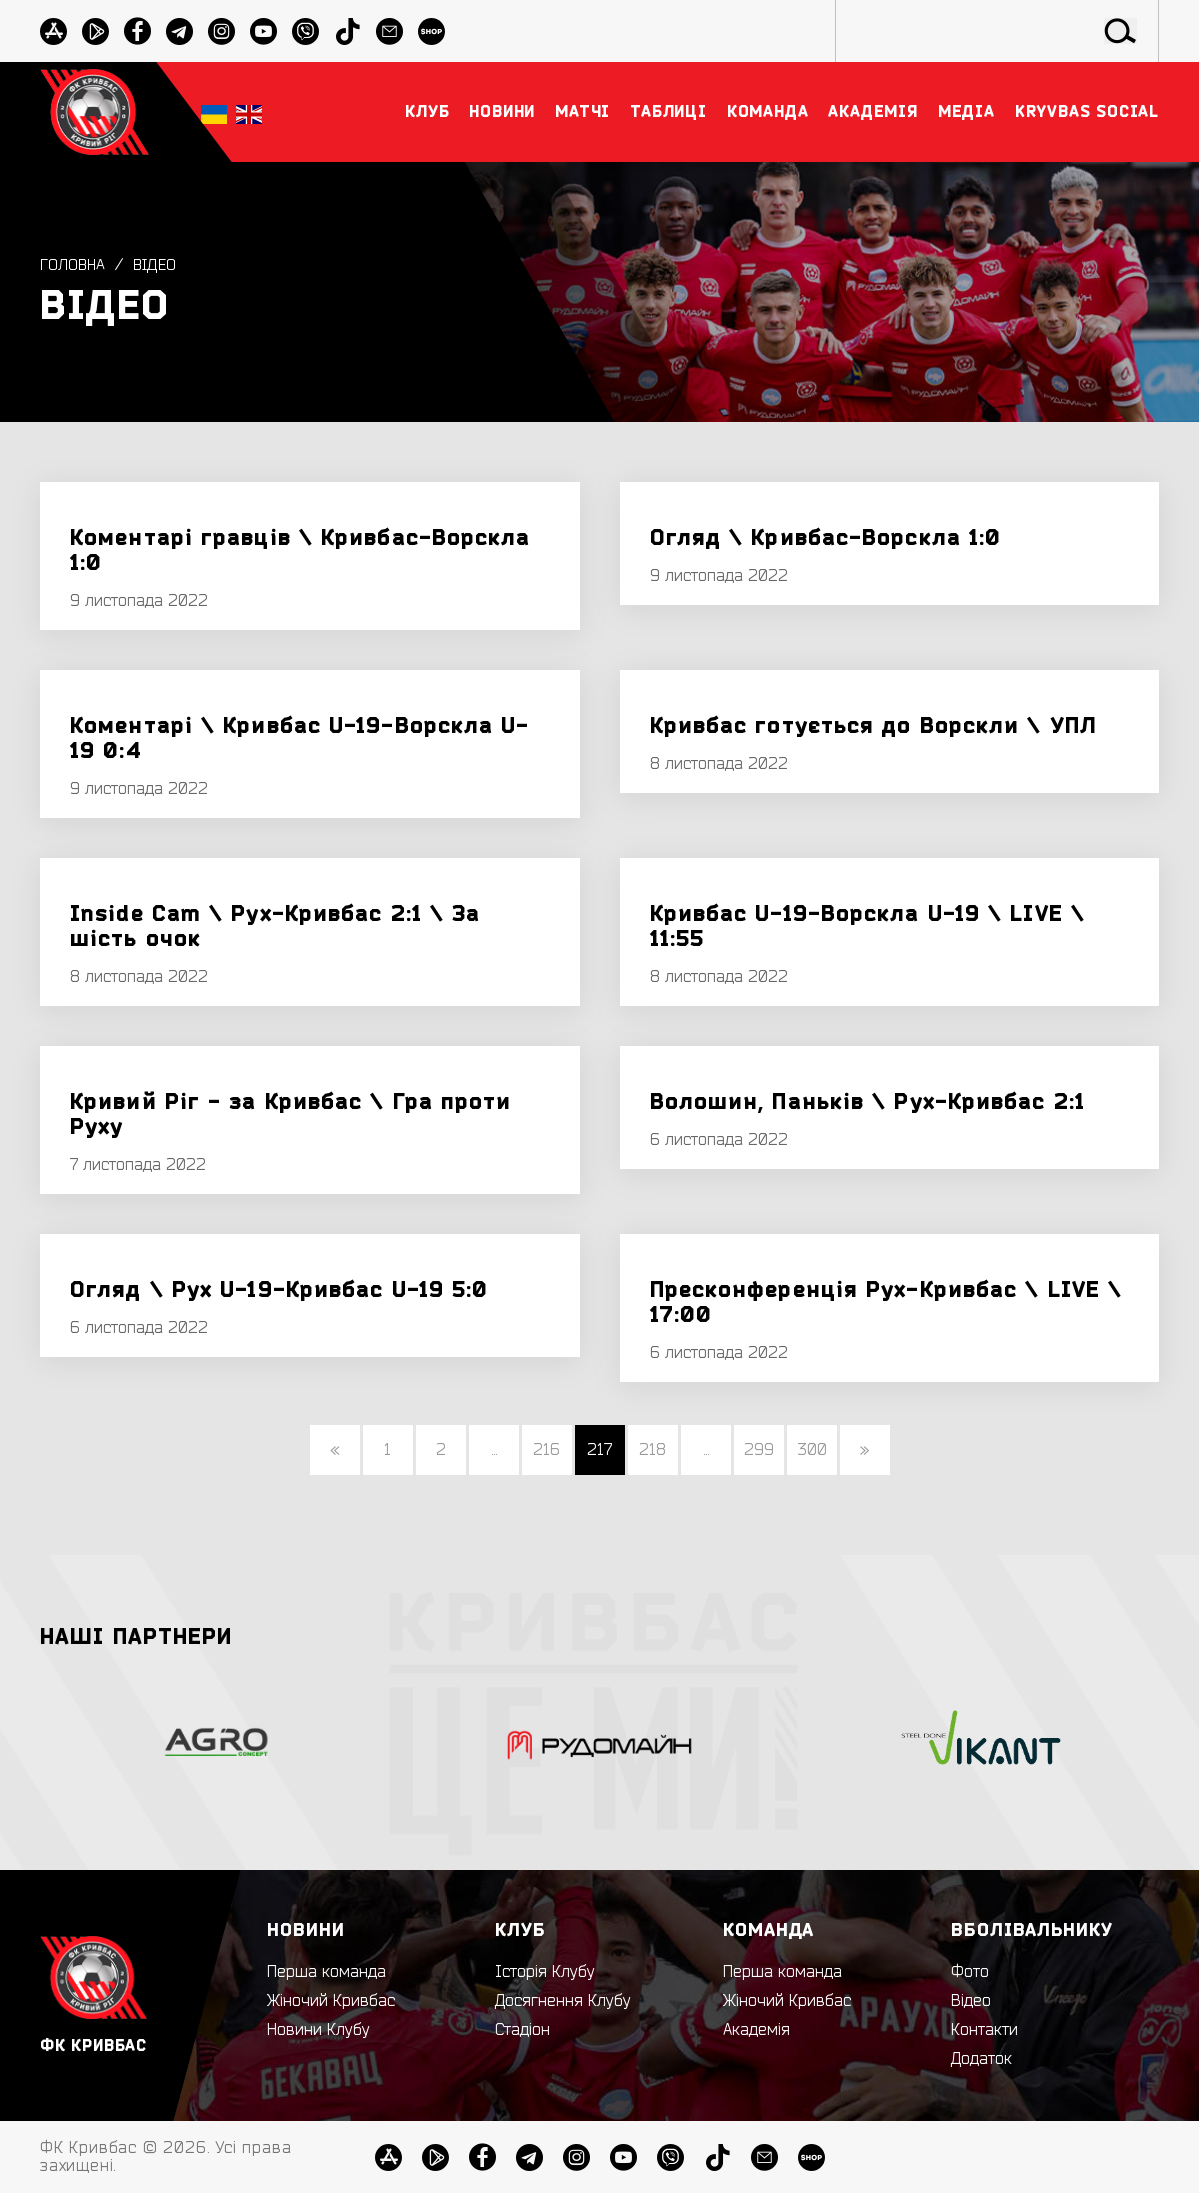 The width and height of the screenshot is (1199, 2193). Describe the element at coordinates (326, 1972) in the screenshot. I see `Перша команда` at that location.